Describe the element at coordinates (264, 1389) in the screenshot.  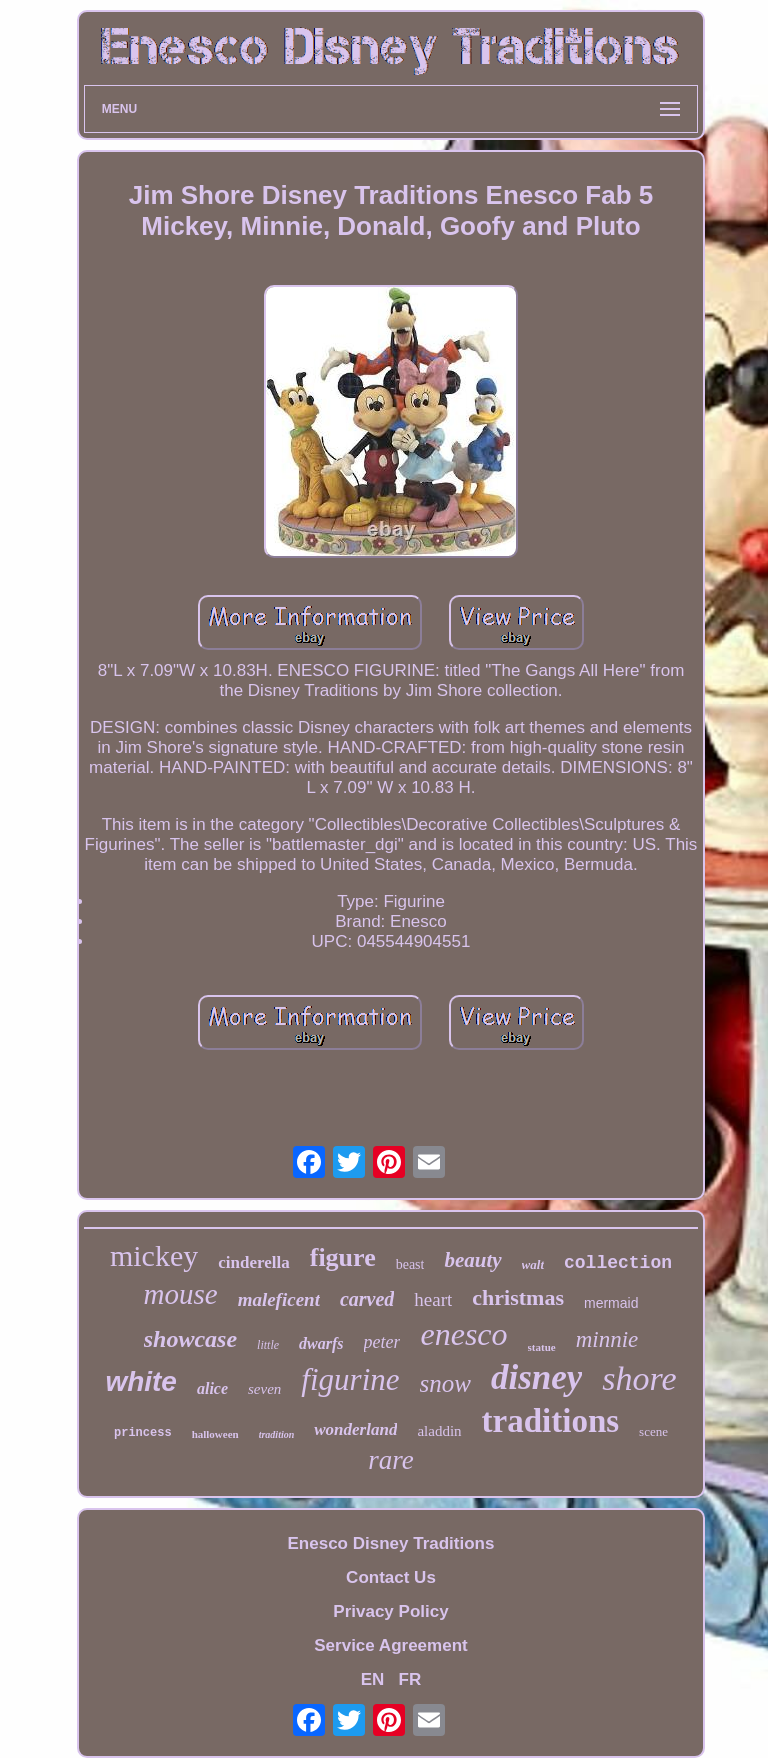
I see `seven` at that location.